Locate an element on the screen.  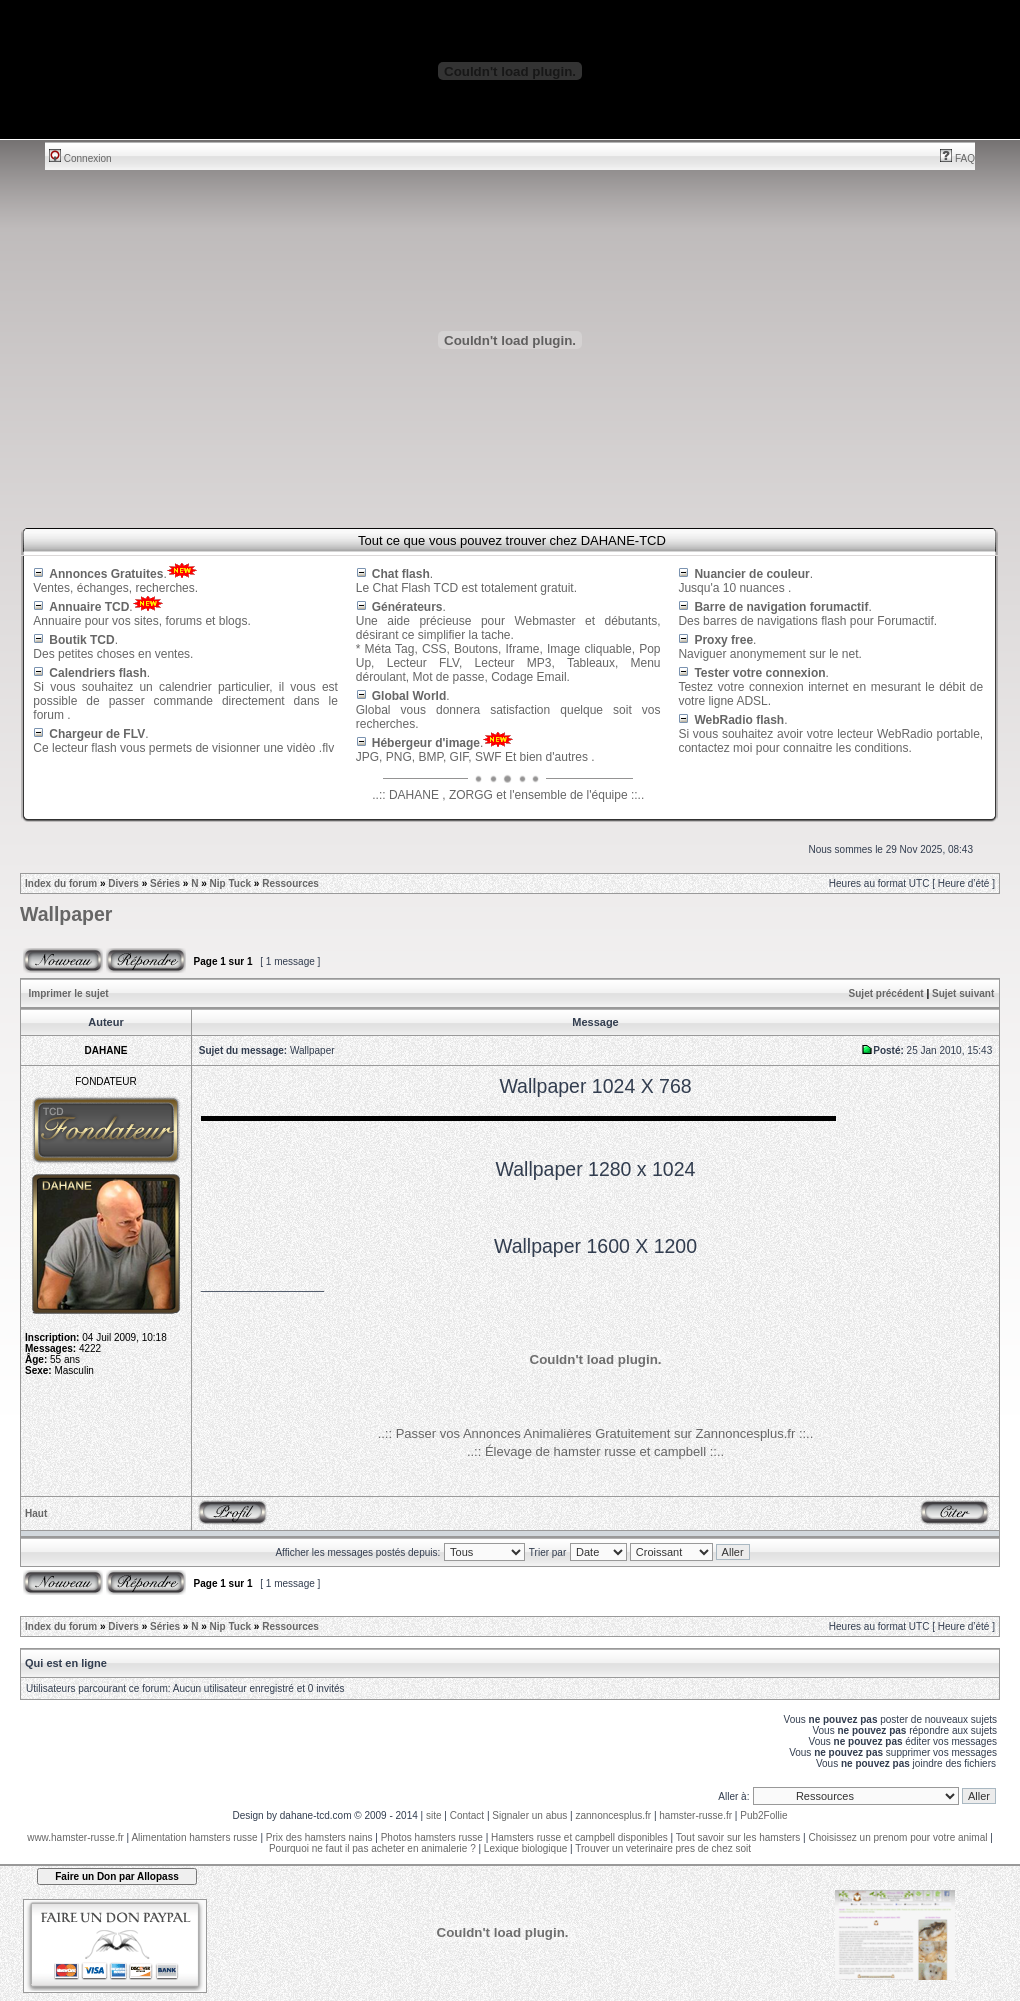
Ressources is located at coordinates (290, 883).